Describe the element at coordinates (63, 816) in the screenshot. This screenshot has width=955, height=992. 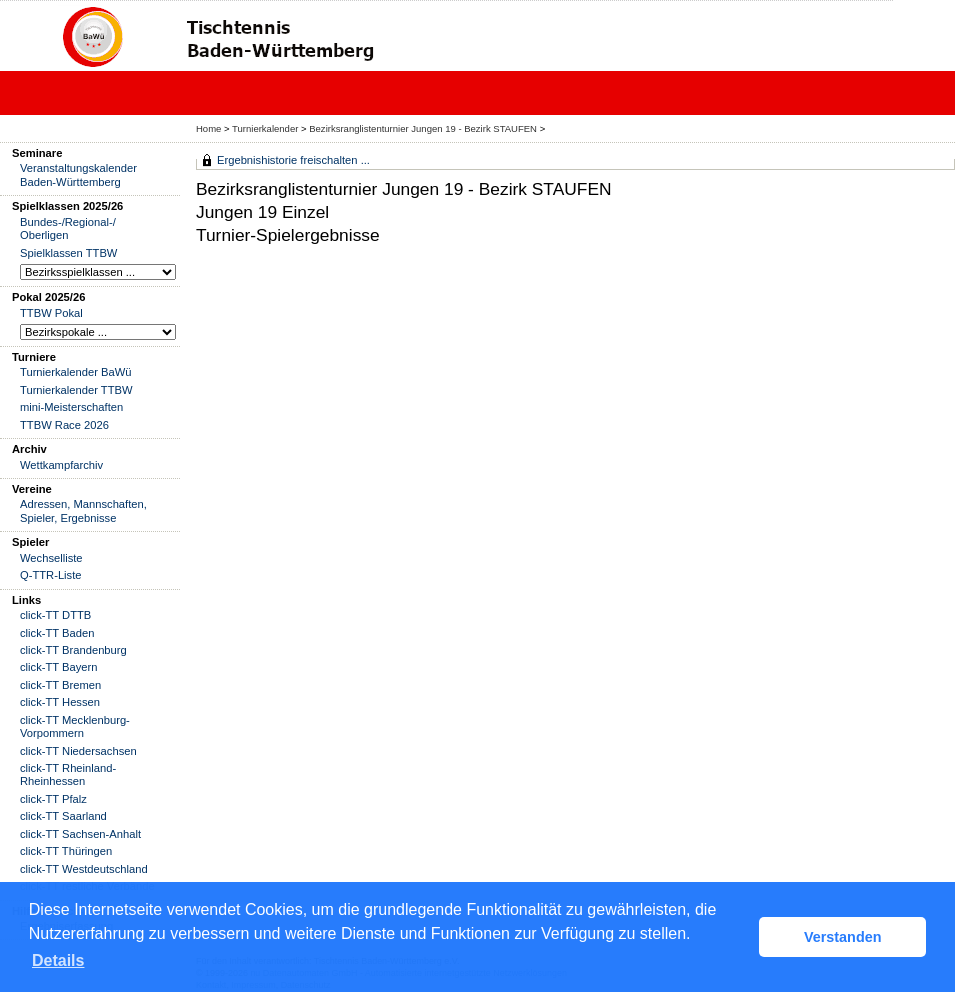
I see `click-TT Saarland` at that location.